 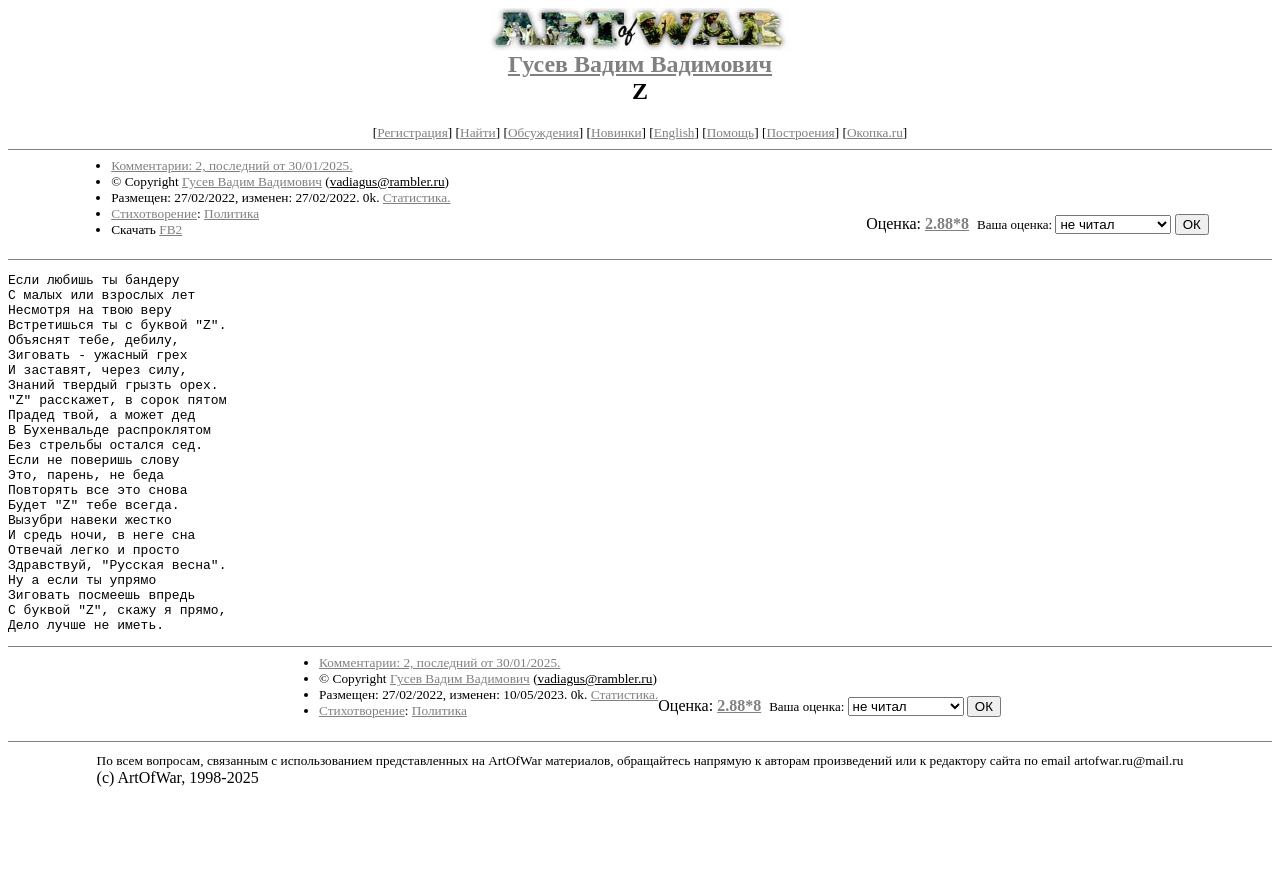 I want to click on Обсуждения, so click(x=543, y=132).